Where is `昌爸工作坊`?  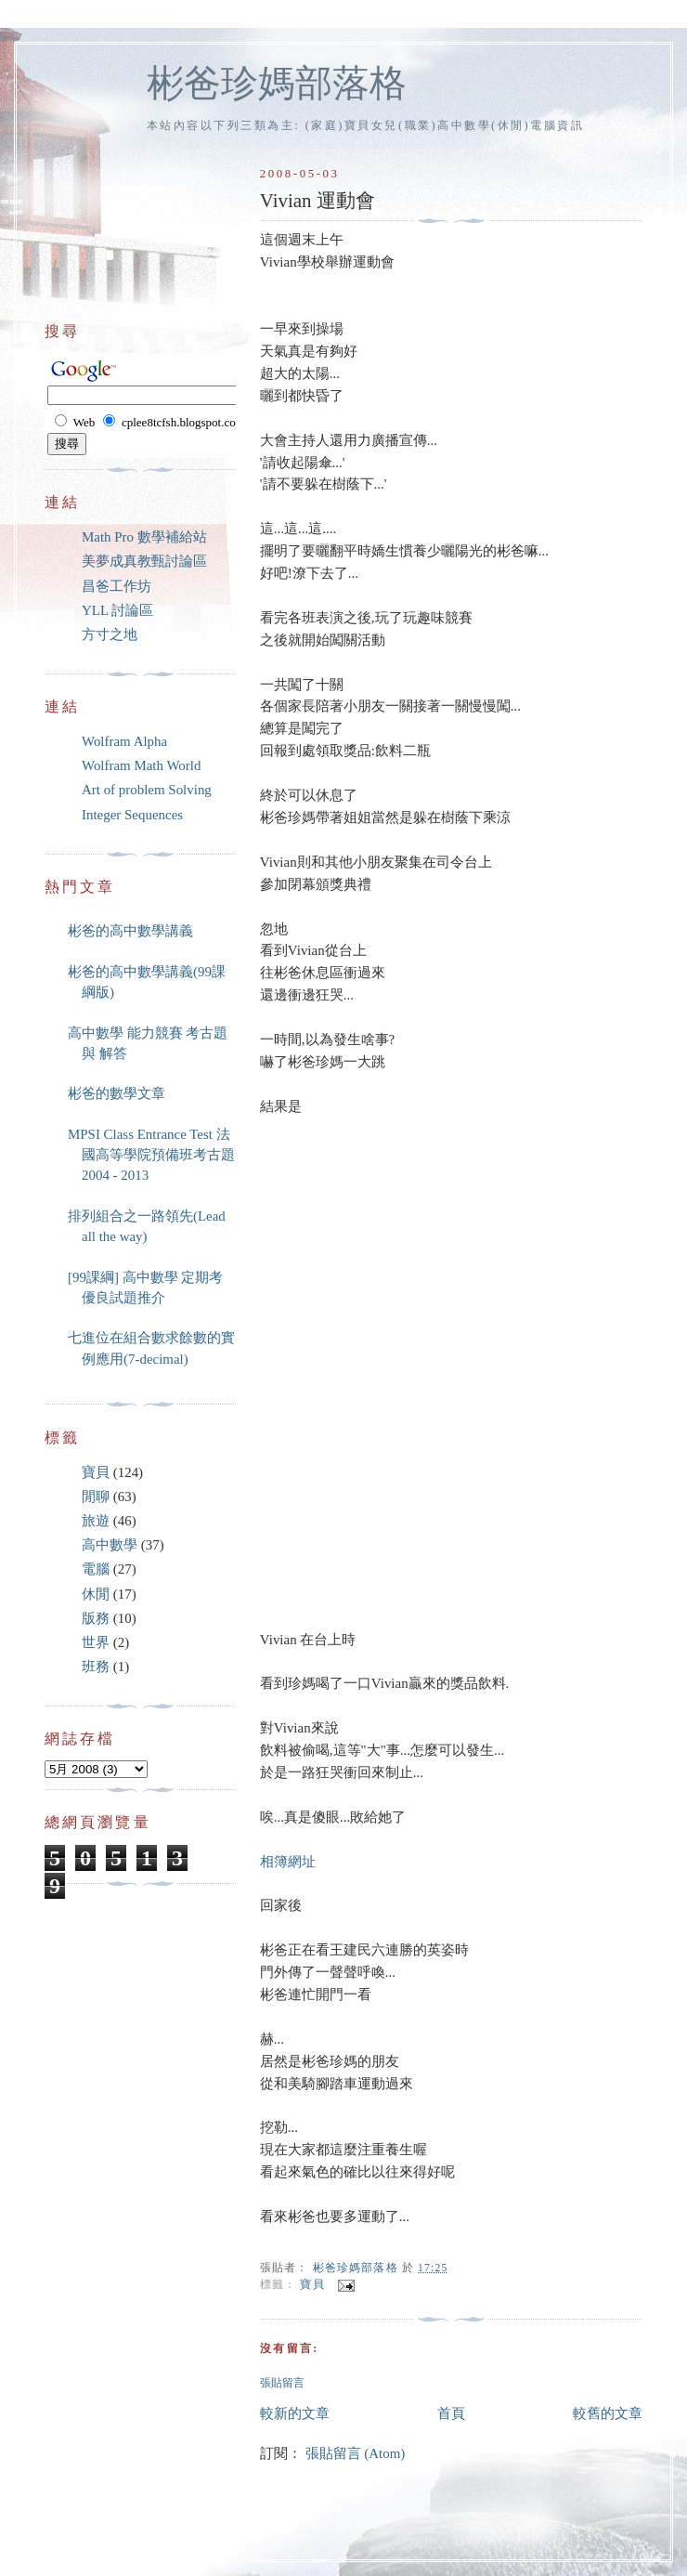
昌爸工作坊 is located at coordinates (116, 586).